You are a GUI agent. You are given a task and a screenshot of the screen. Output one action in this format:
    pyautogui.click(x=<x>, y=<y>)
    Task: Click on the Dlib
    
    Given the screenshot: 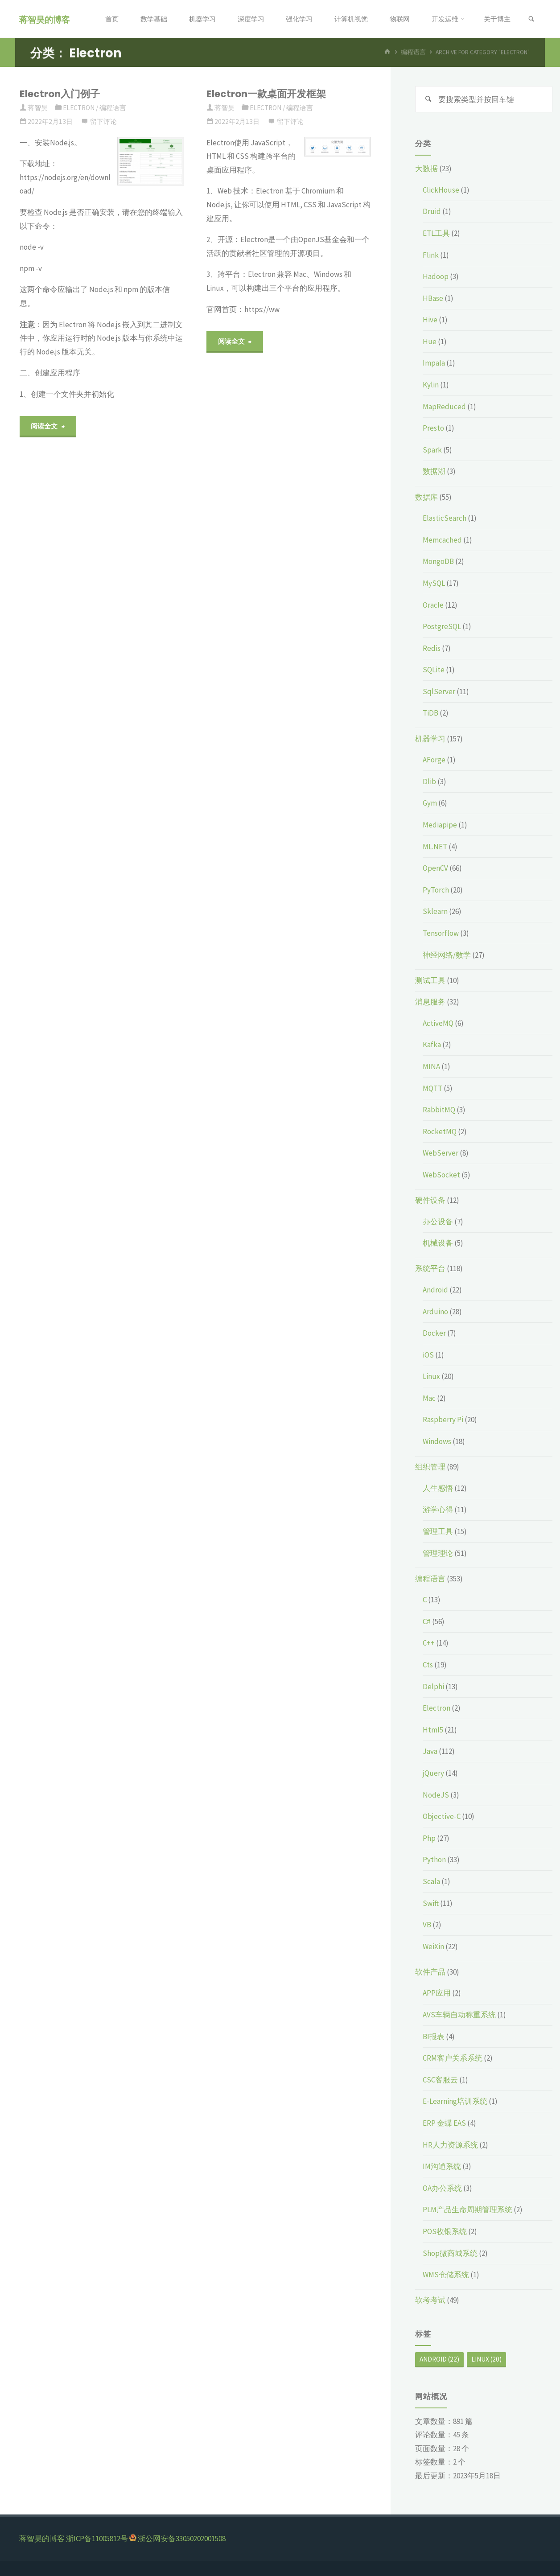 What is the action you would take?
    pyautogui.click(x=429, y=781)
    